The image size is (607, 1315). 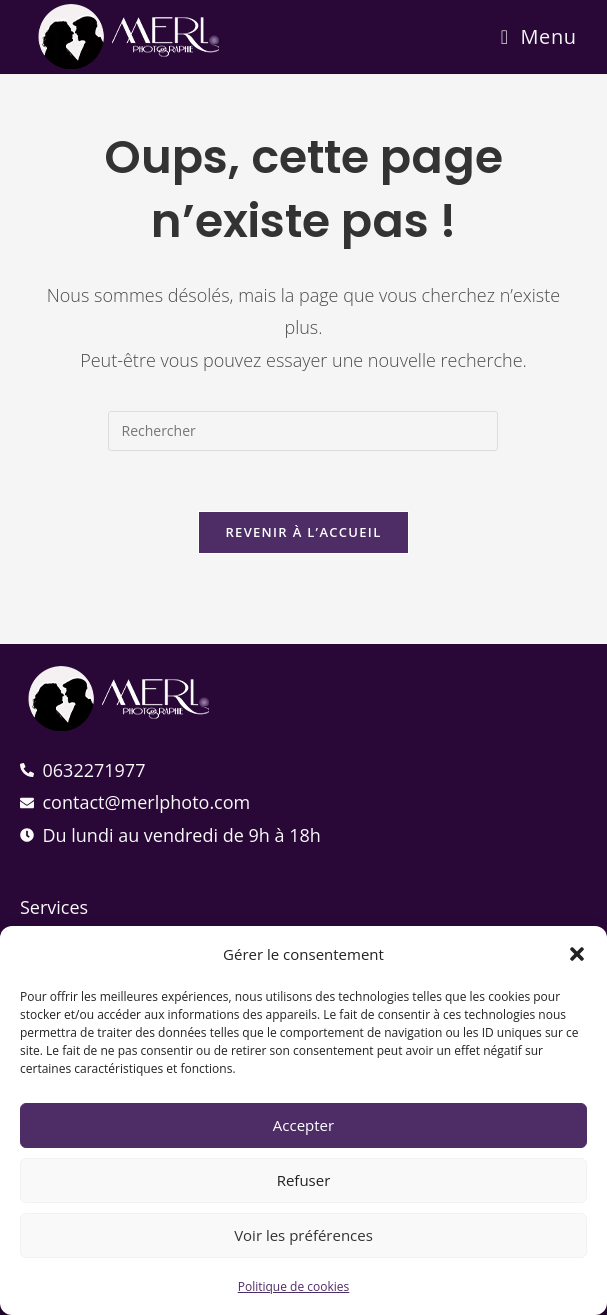 What do you see at coordinates (303, 1235) in the screenshot?
I see `Voir les préférences` at bounding box center [303, 1235].